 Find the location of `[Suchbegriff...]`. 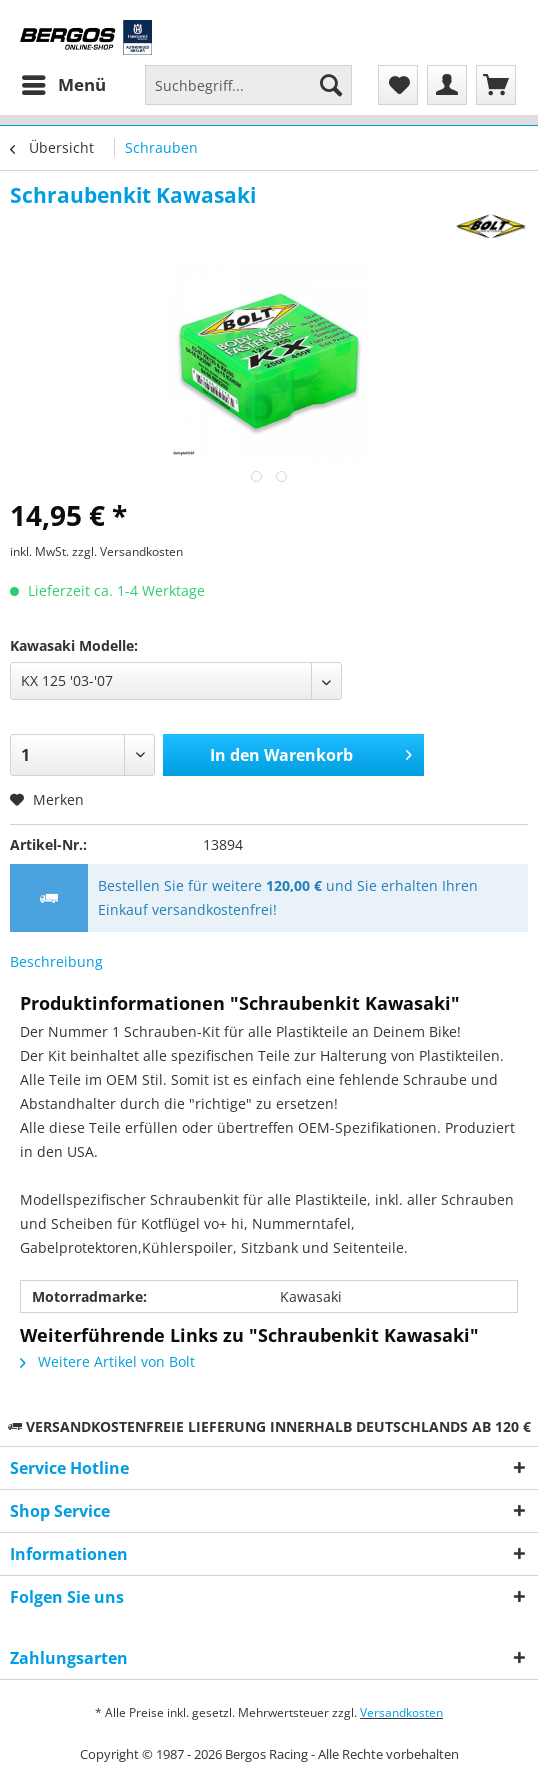

[Suchbegriff...] is located at coordinates (248, 85).